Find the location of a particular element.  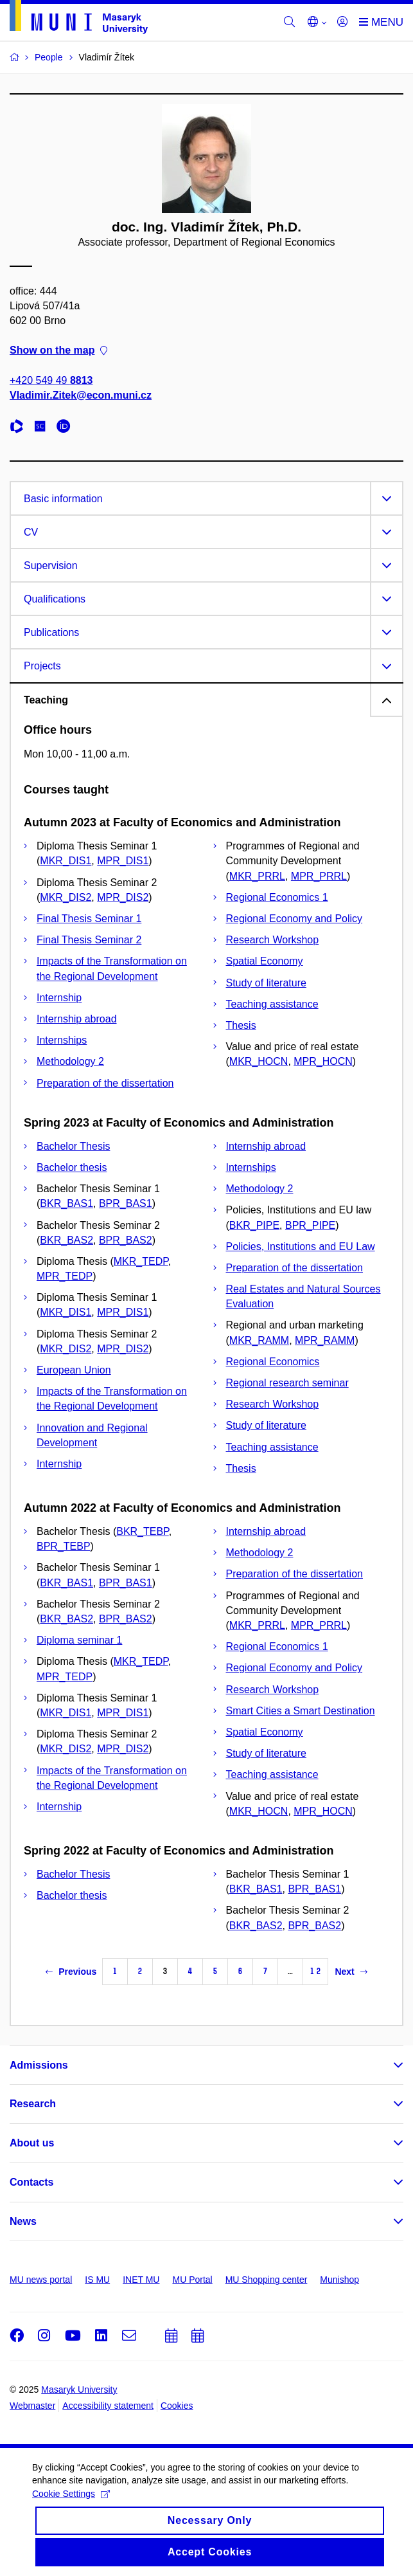

Thesis is located at coordinates (241, 1025).